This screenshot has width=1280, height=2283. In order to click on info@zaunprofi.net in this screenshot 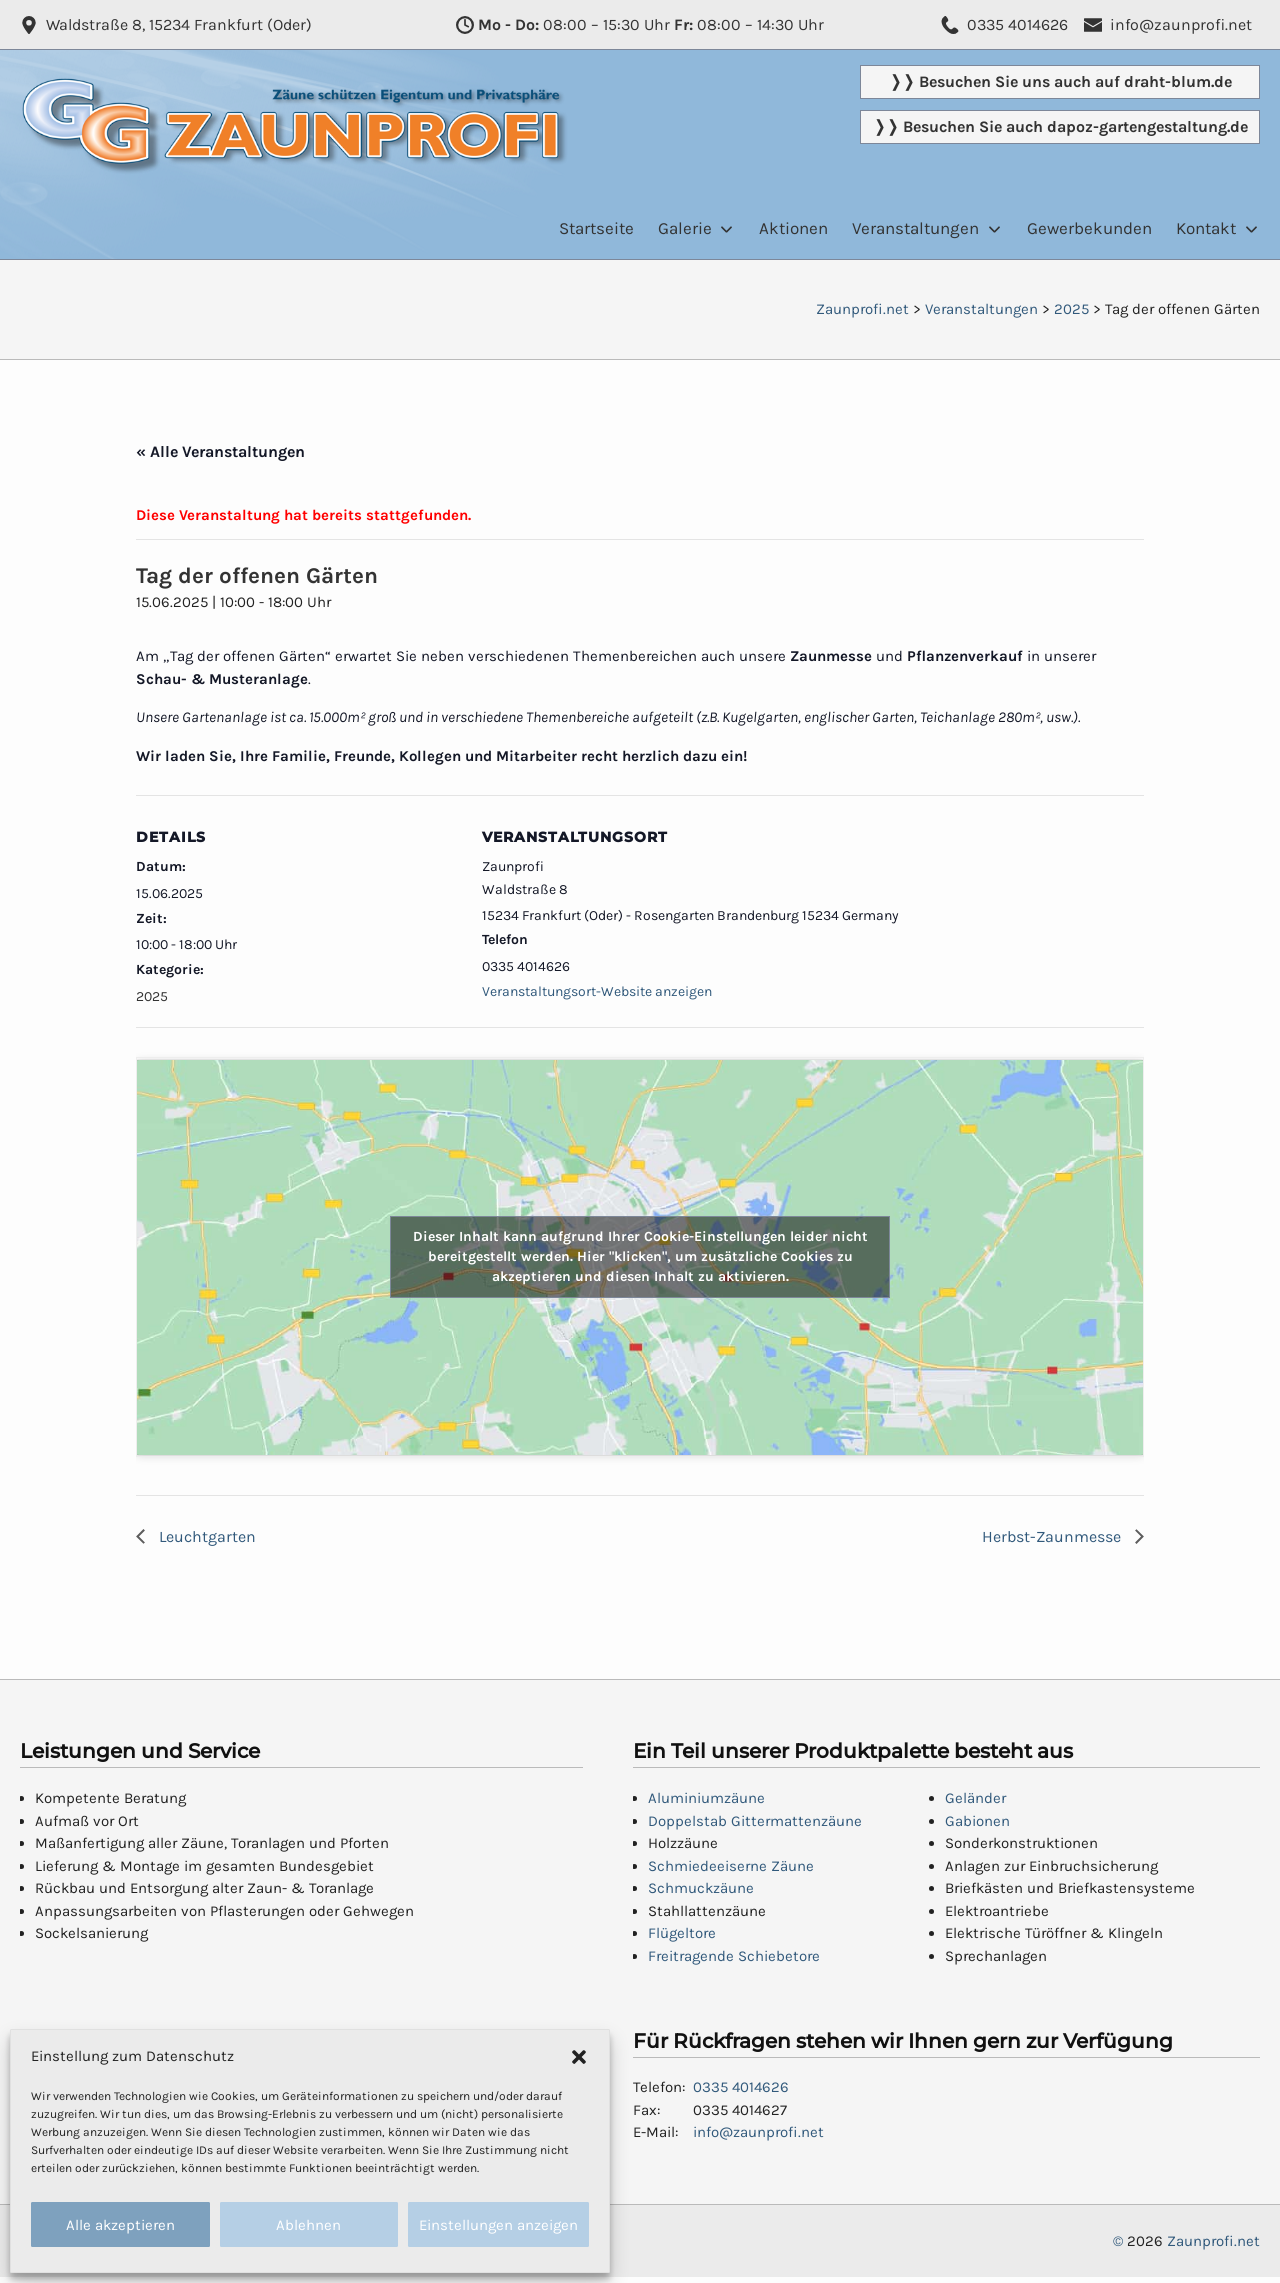, I will do `click(758, 2132)`.